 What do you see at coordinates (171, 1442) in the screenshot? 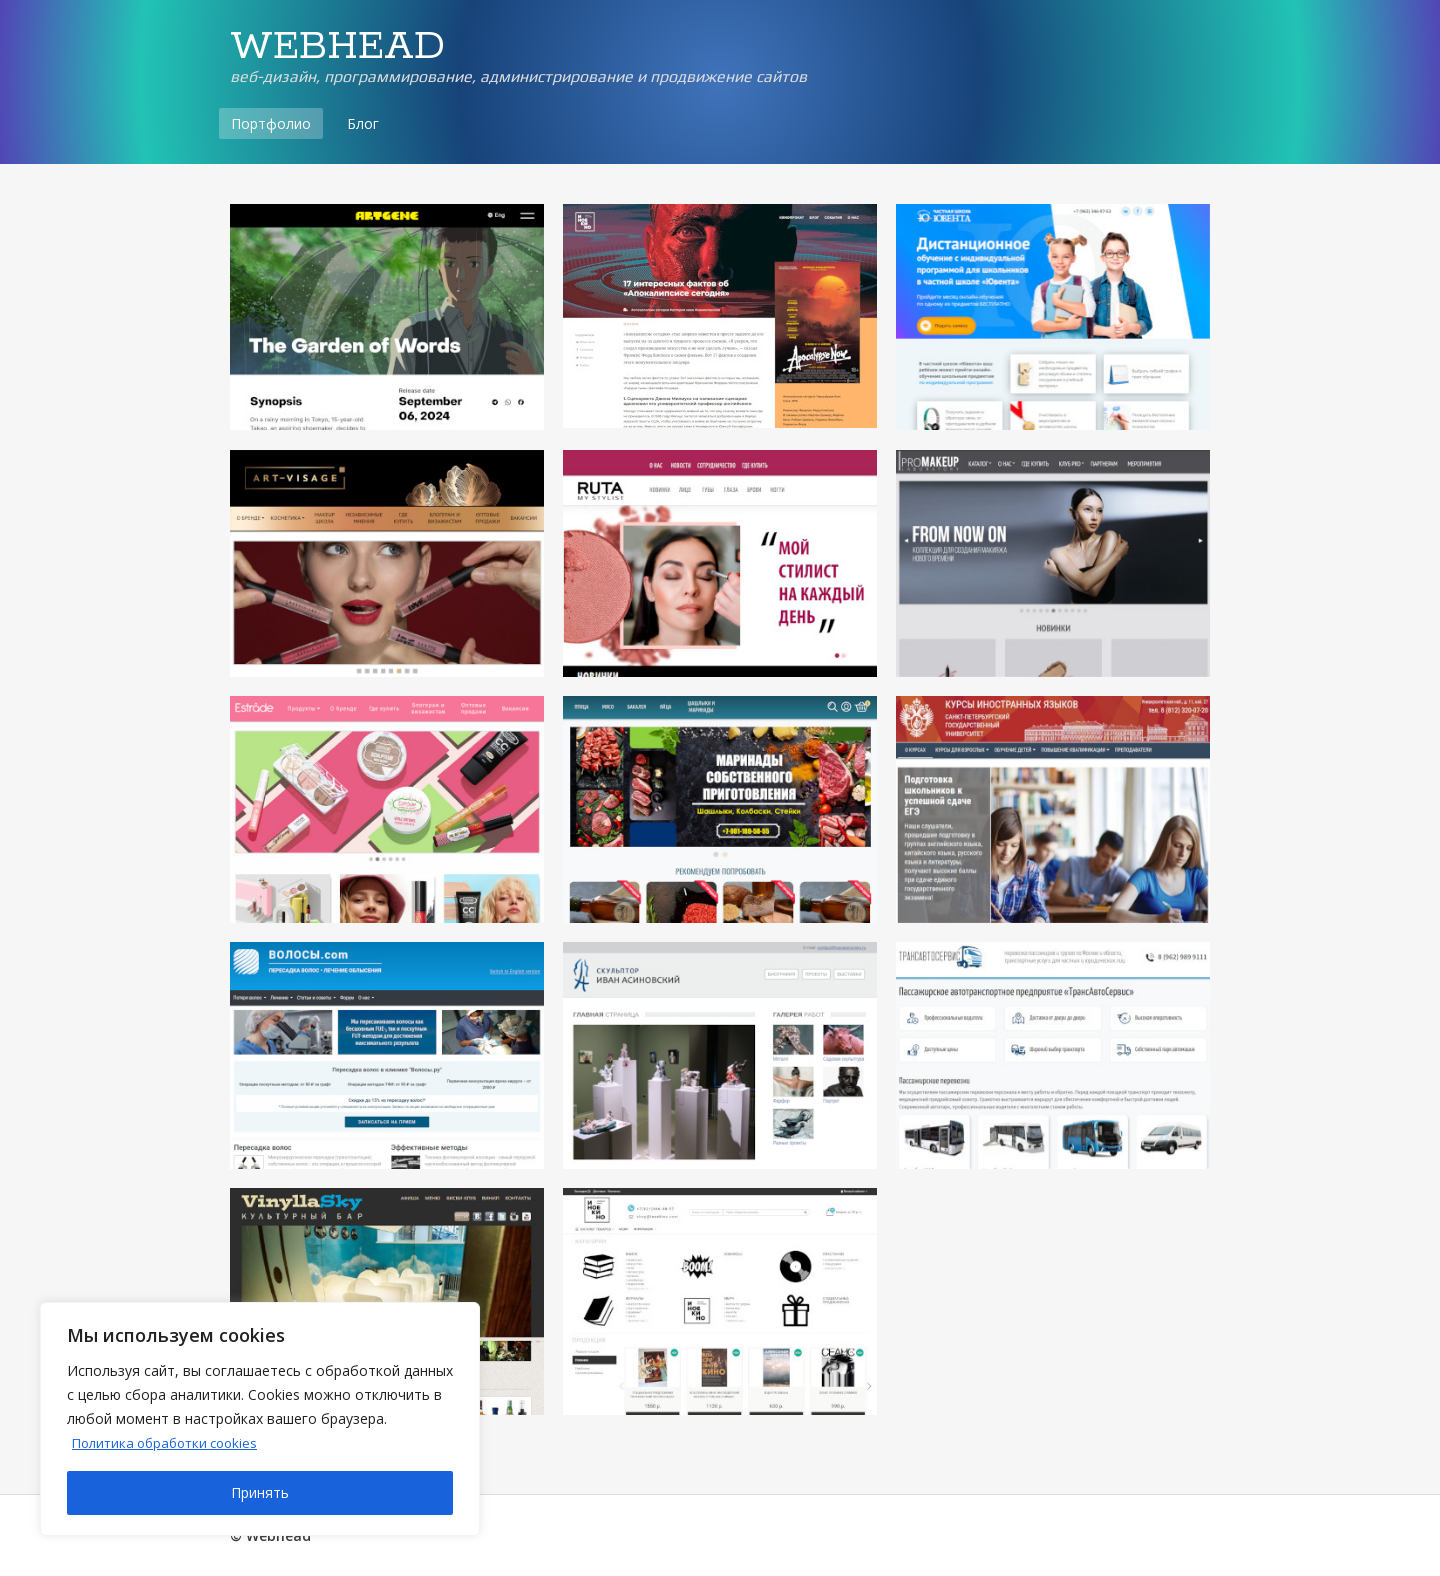
I see `Политика обработки cookies` at bounding box center [171, 1442].